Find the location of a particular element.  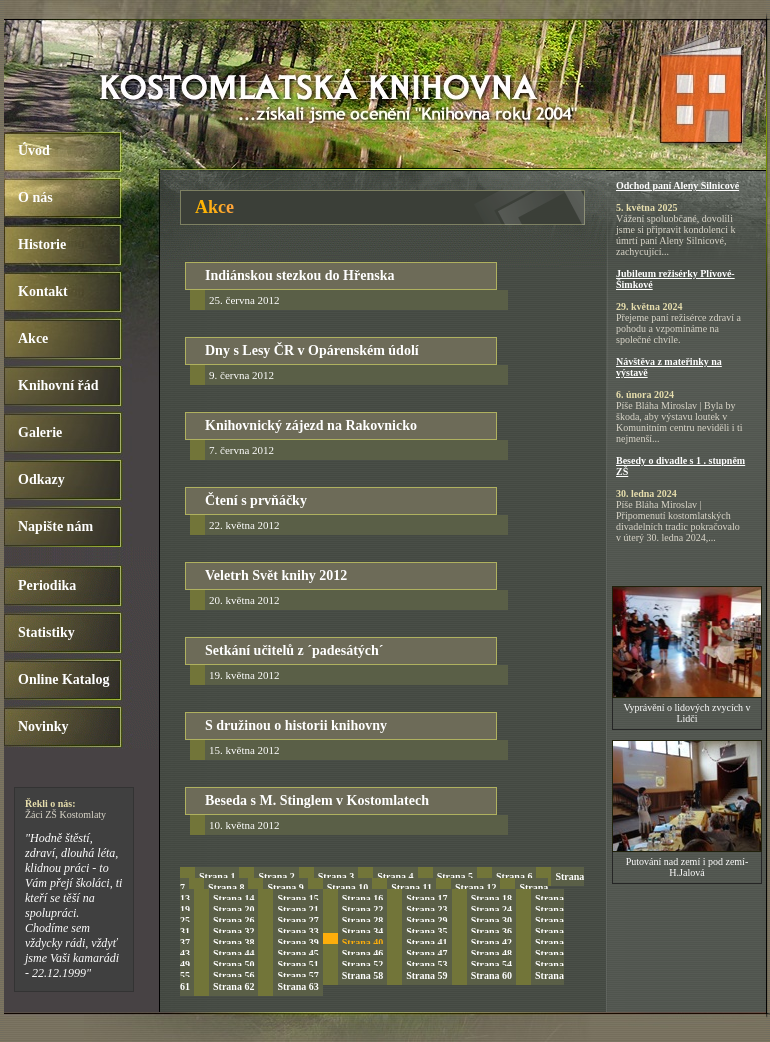

Strana 27 is located at coordinates (297, 920).